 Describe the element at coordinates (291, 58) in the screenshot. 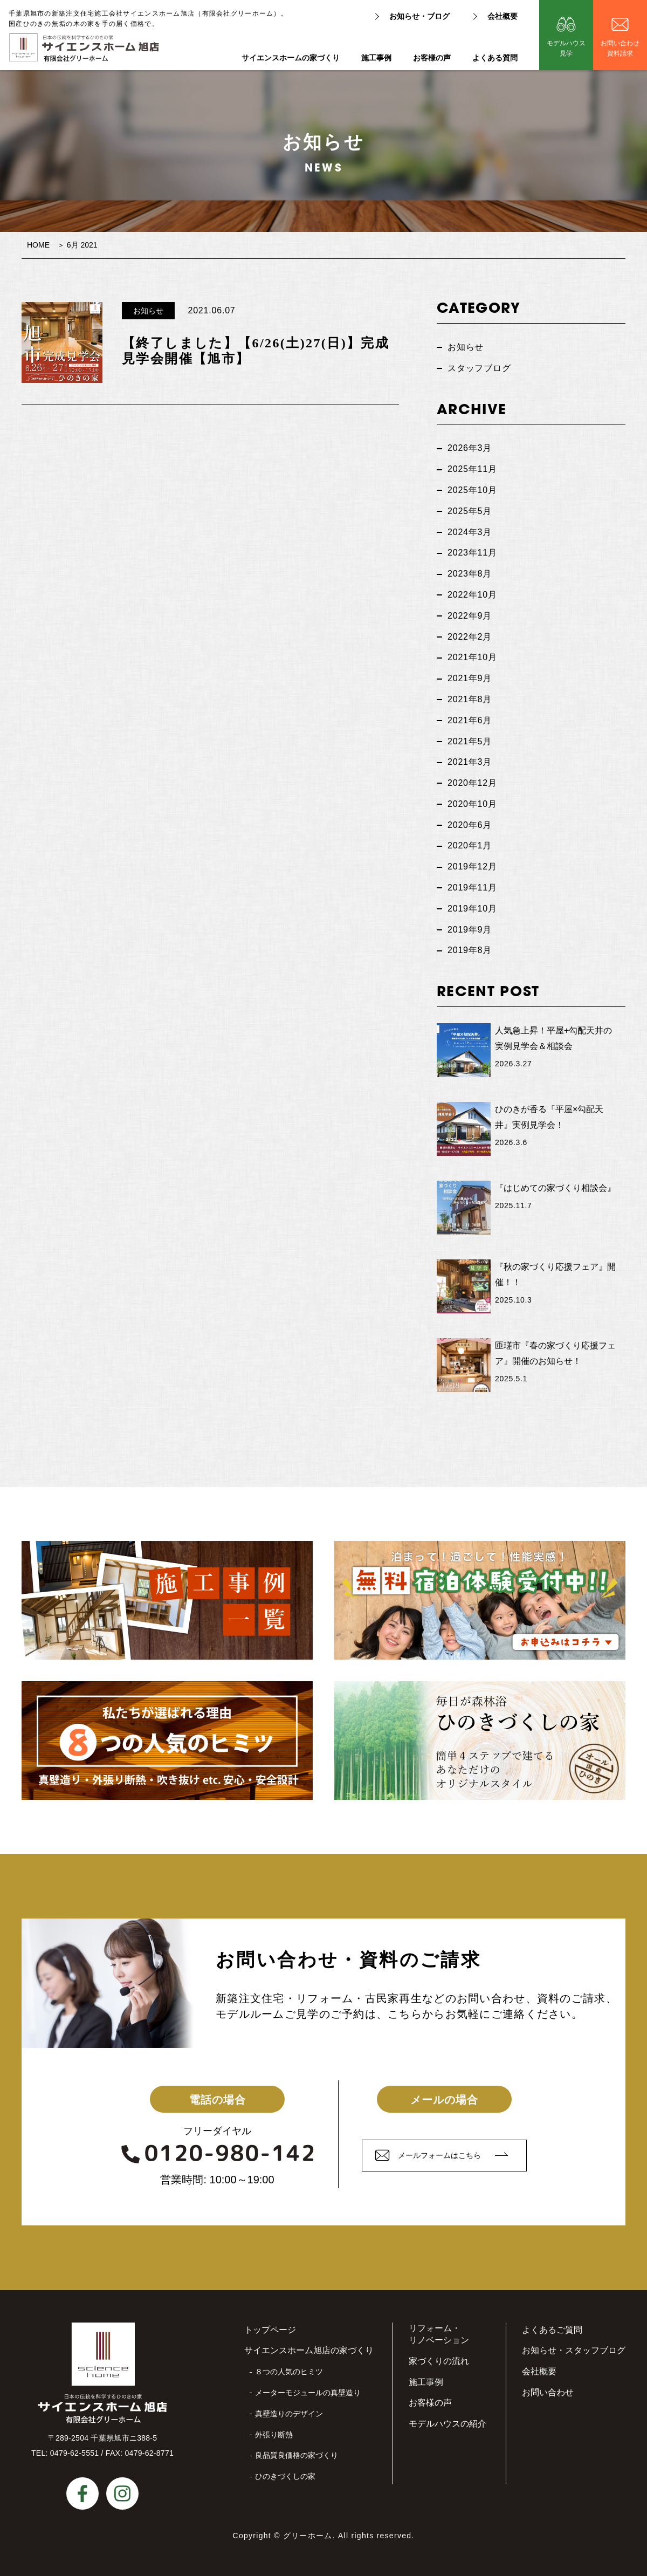

I see `サイエンスホームの家づくり` at that location.